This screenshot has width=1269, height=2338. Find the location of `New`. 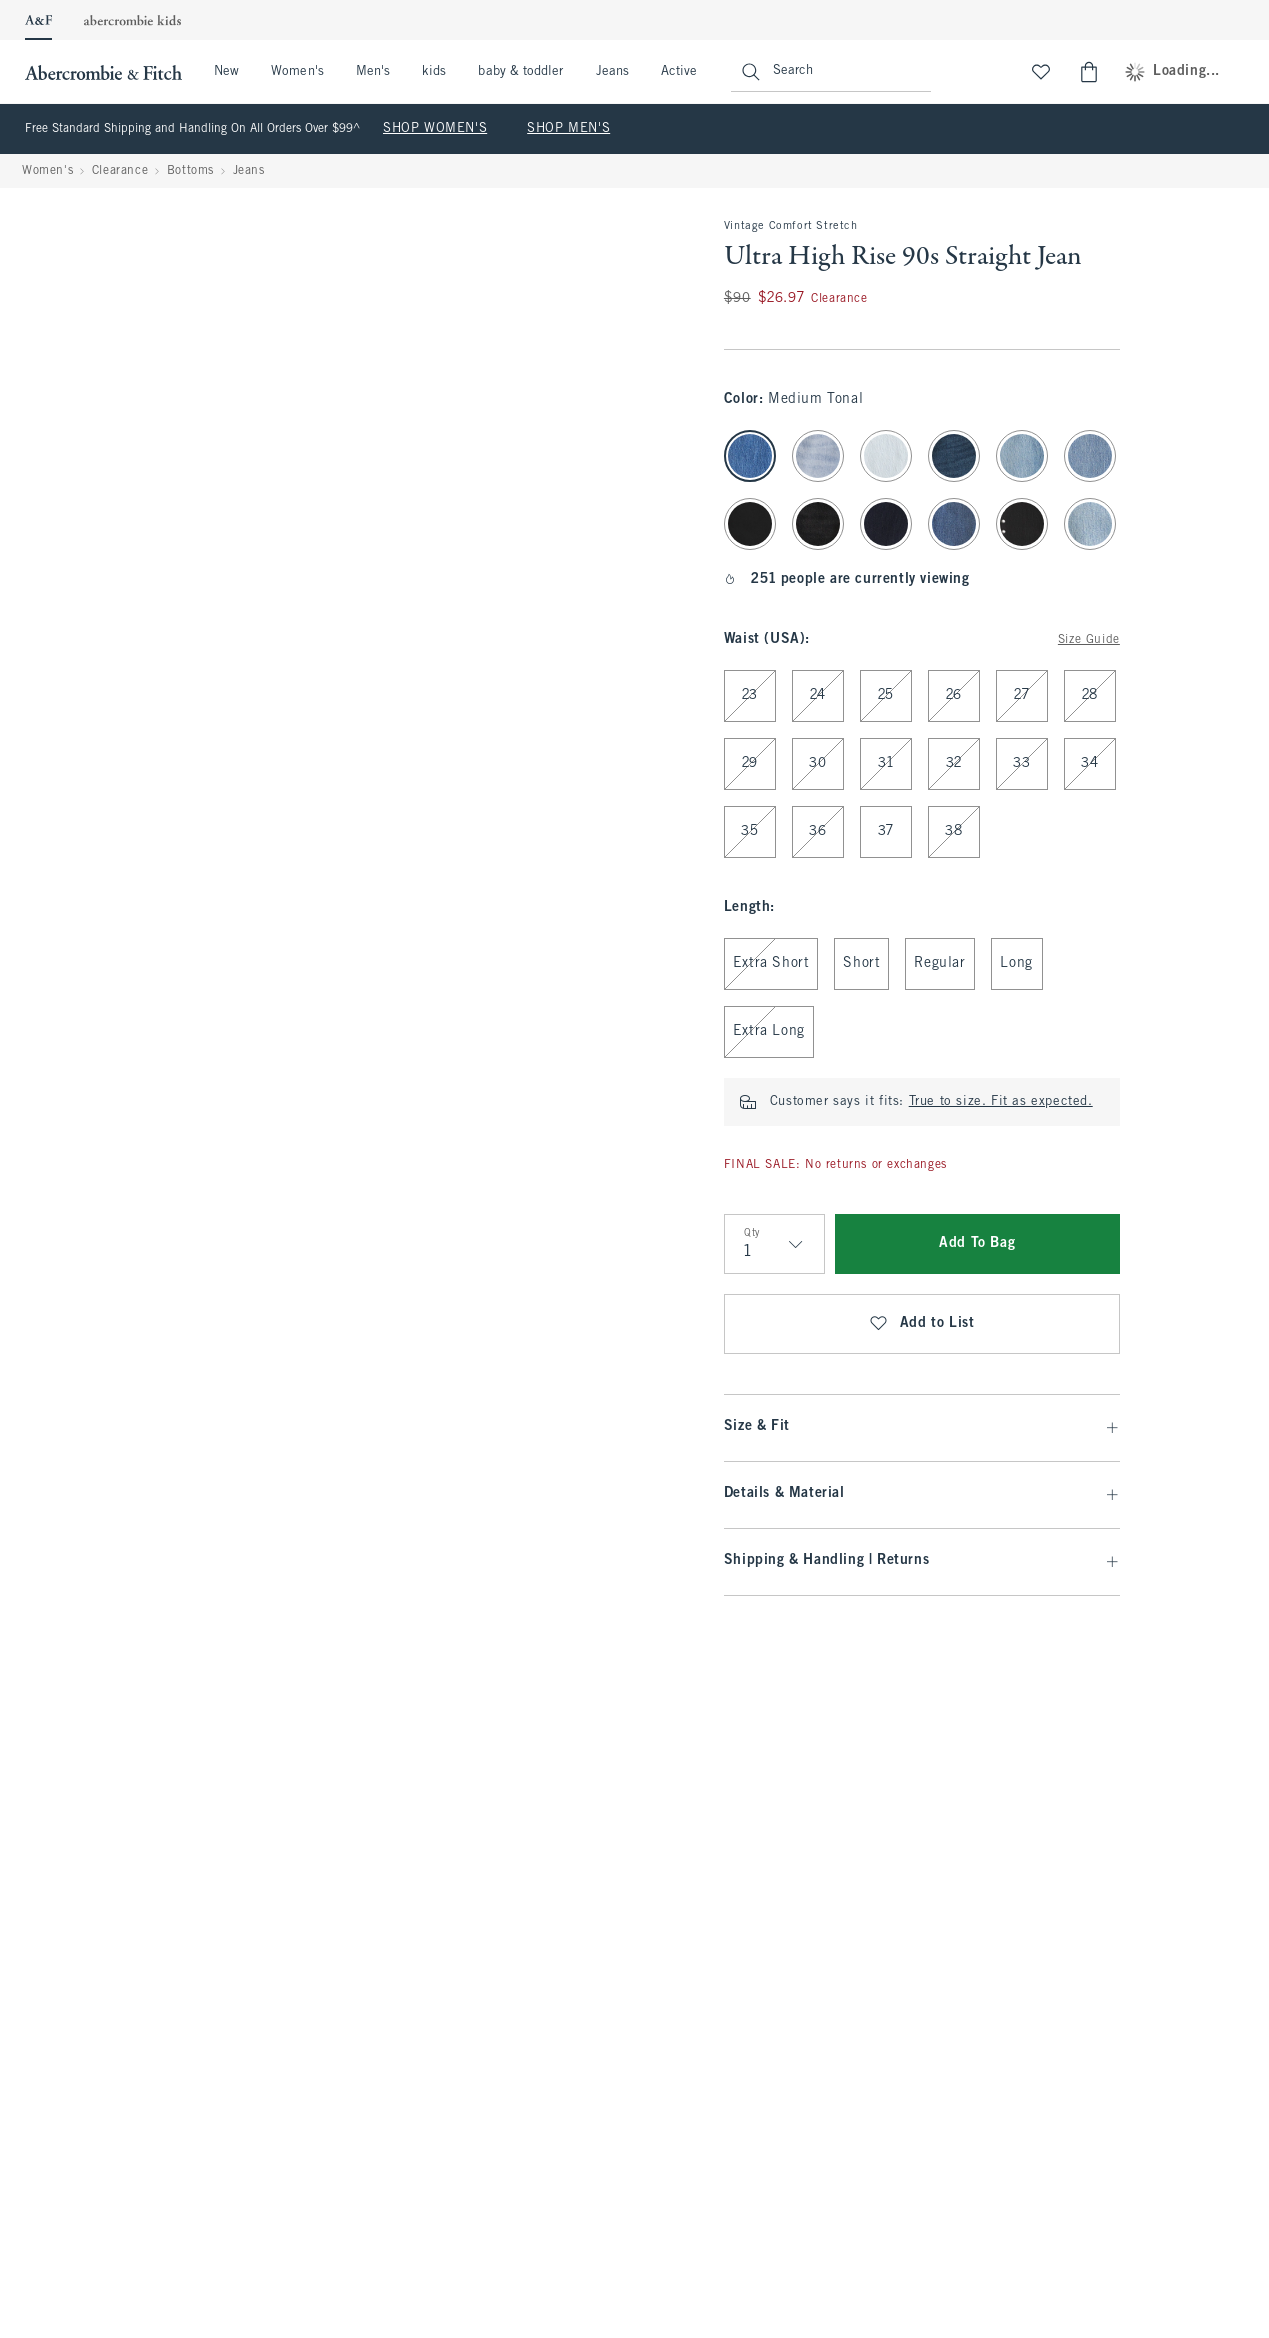

New is located at coordinates (226, 72).